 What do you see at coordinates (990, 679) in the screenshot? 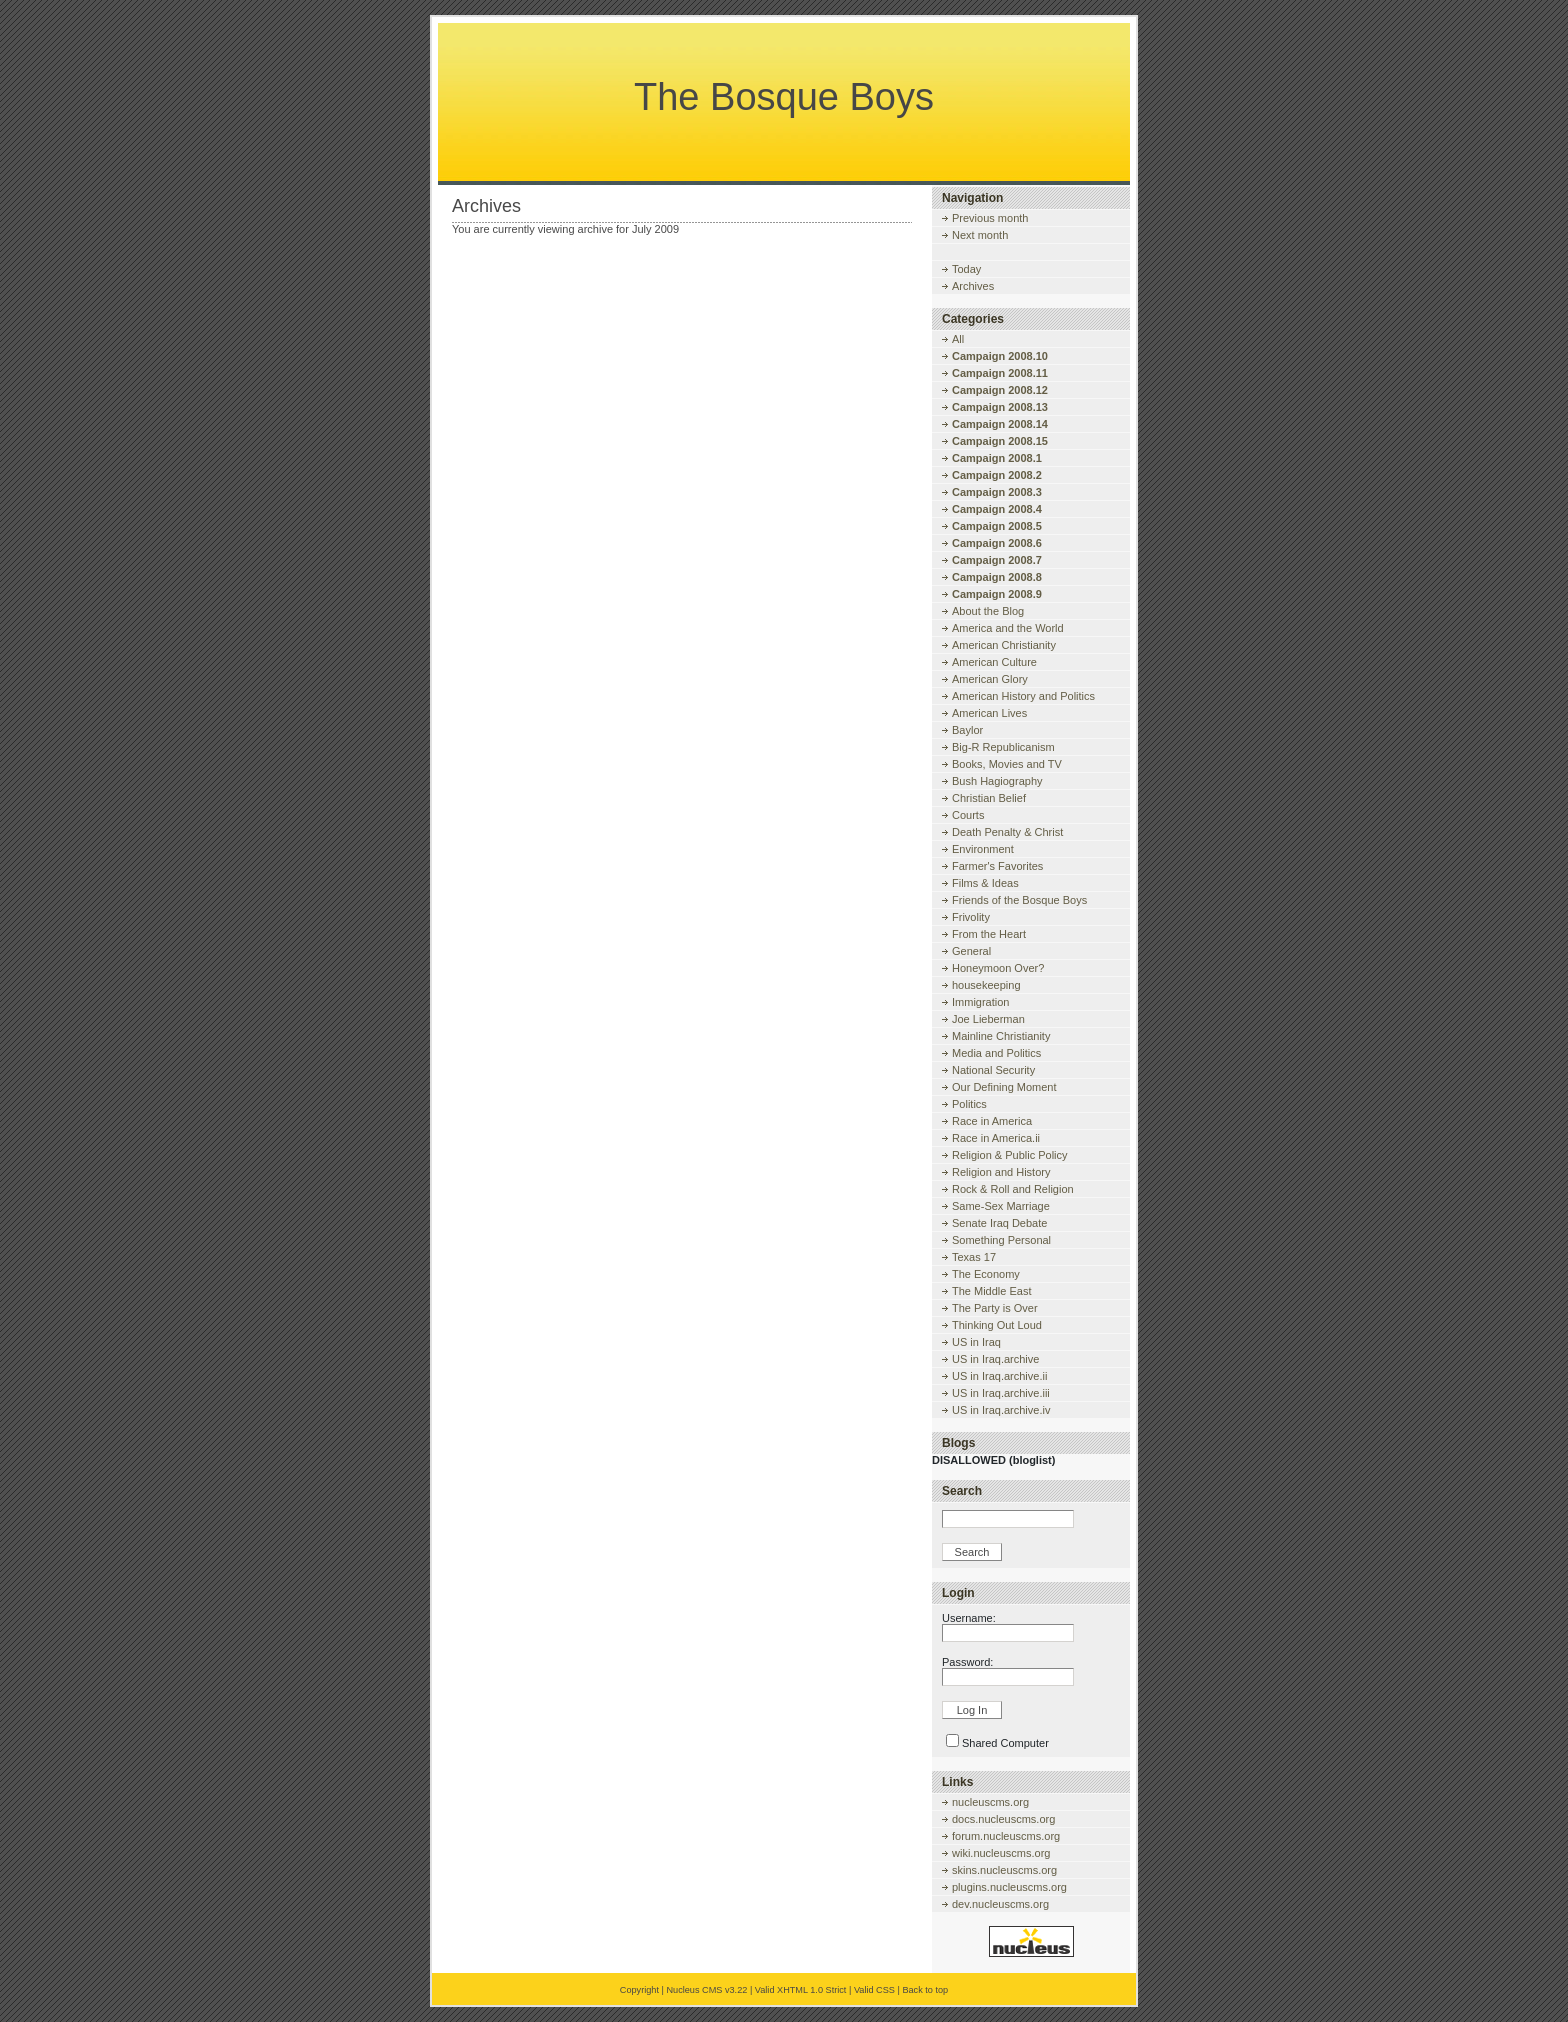
I see `American Glory` at bounding box center [990, 679].